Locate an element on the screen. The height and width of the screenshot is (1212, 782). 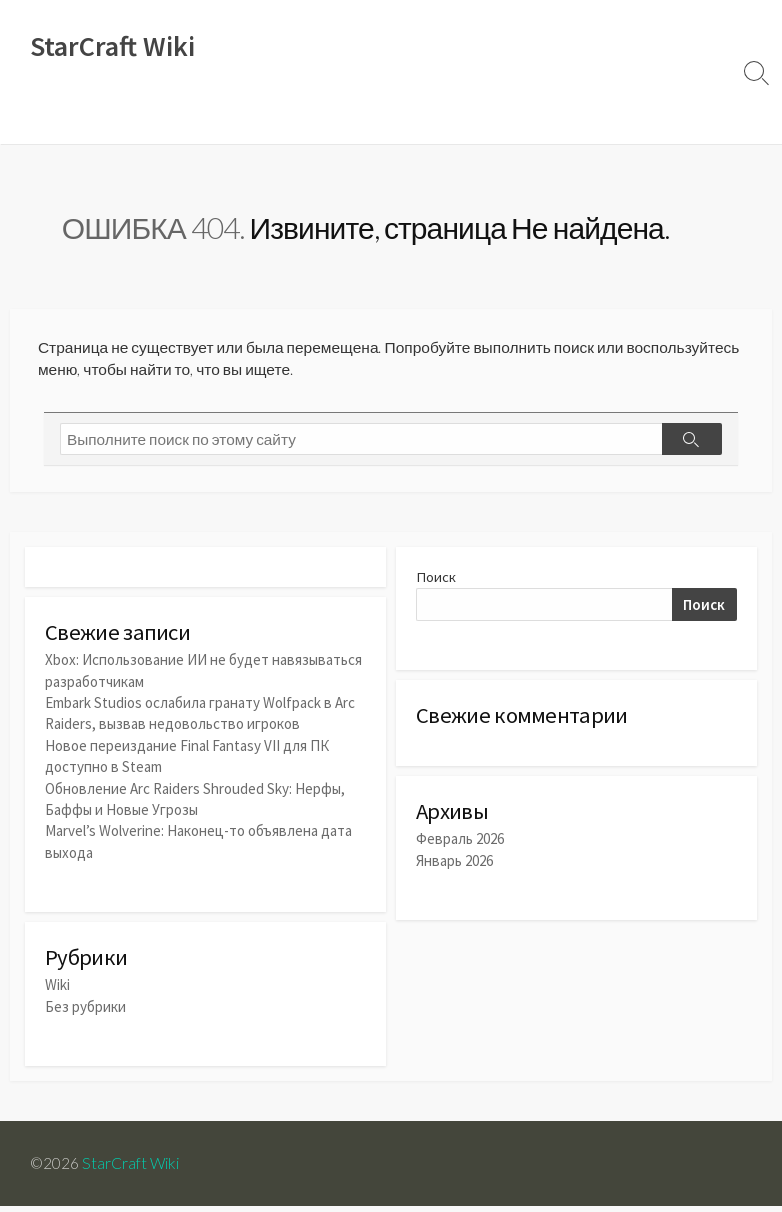
StarCraft Wiki is located at coordinates (131, 1169).